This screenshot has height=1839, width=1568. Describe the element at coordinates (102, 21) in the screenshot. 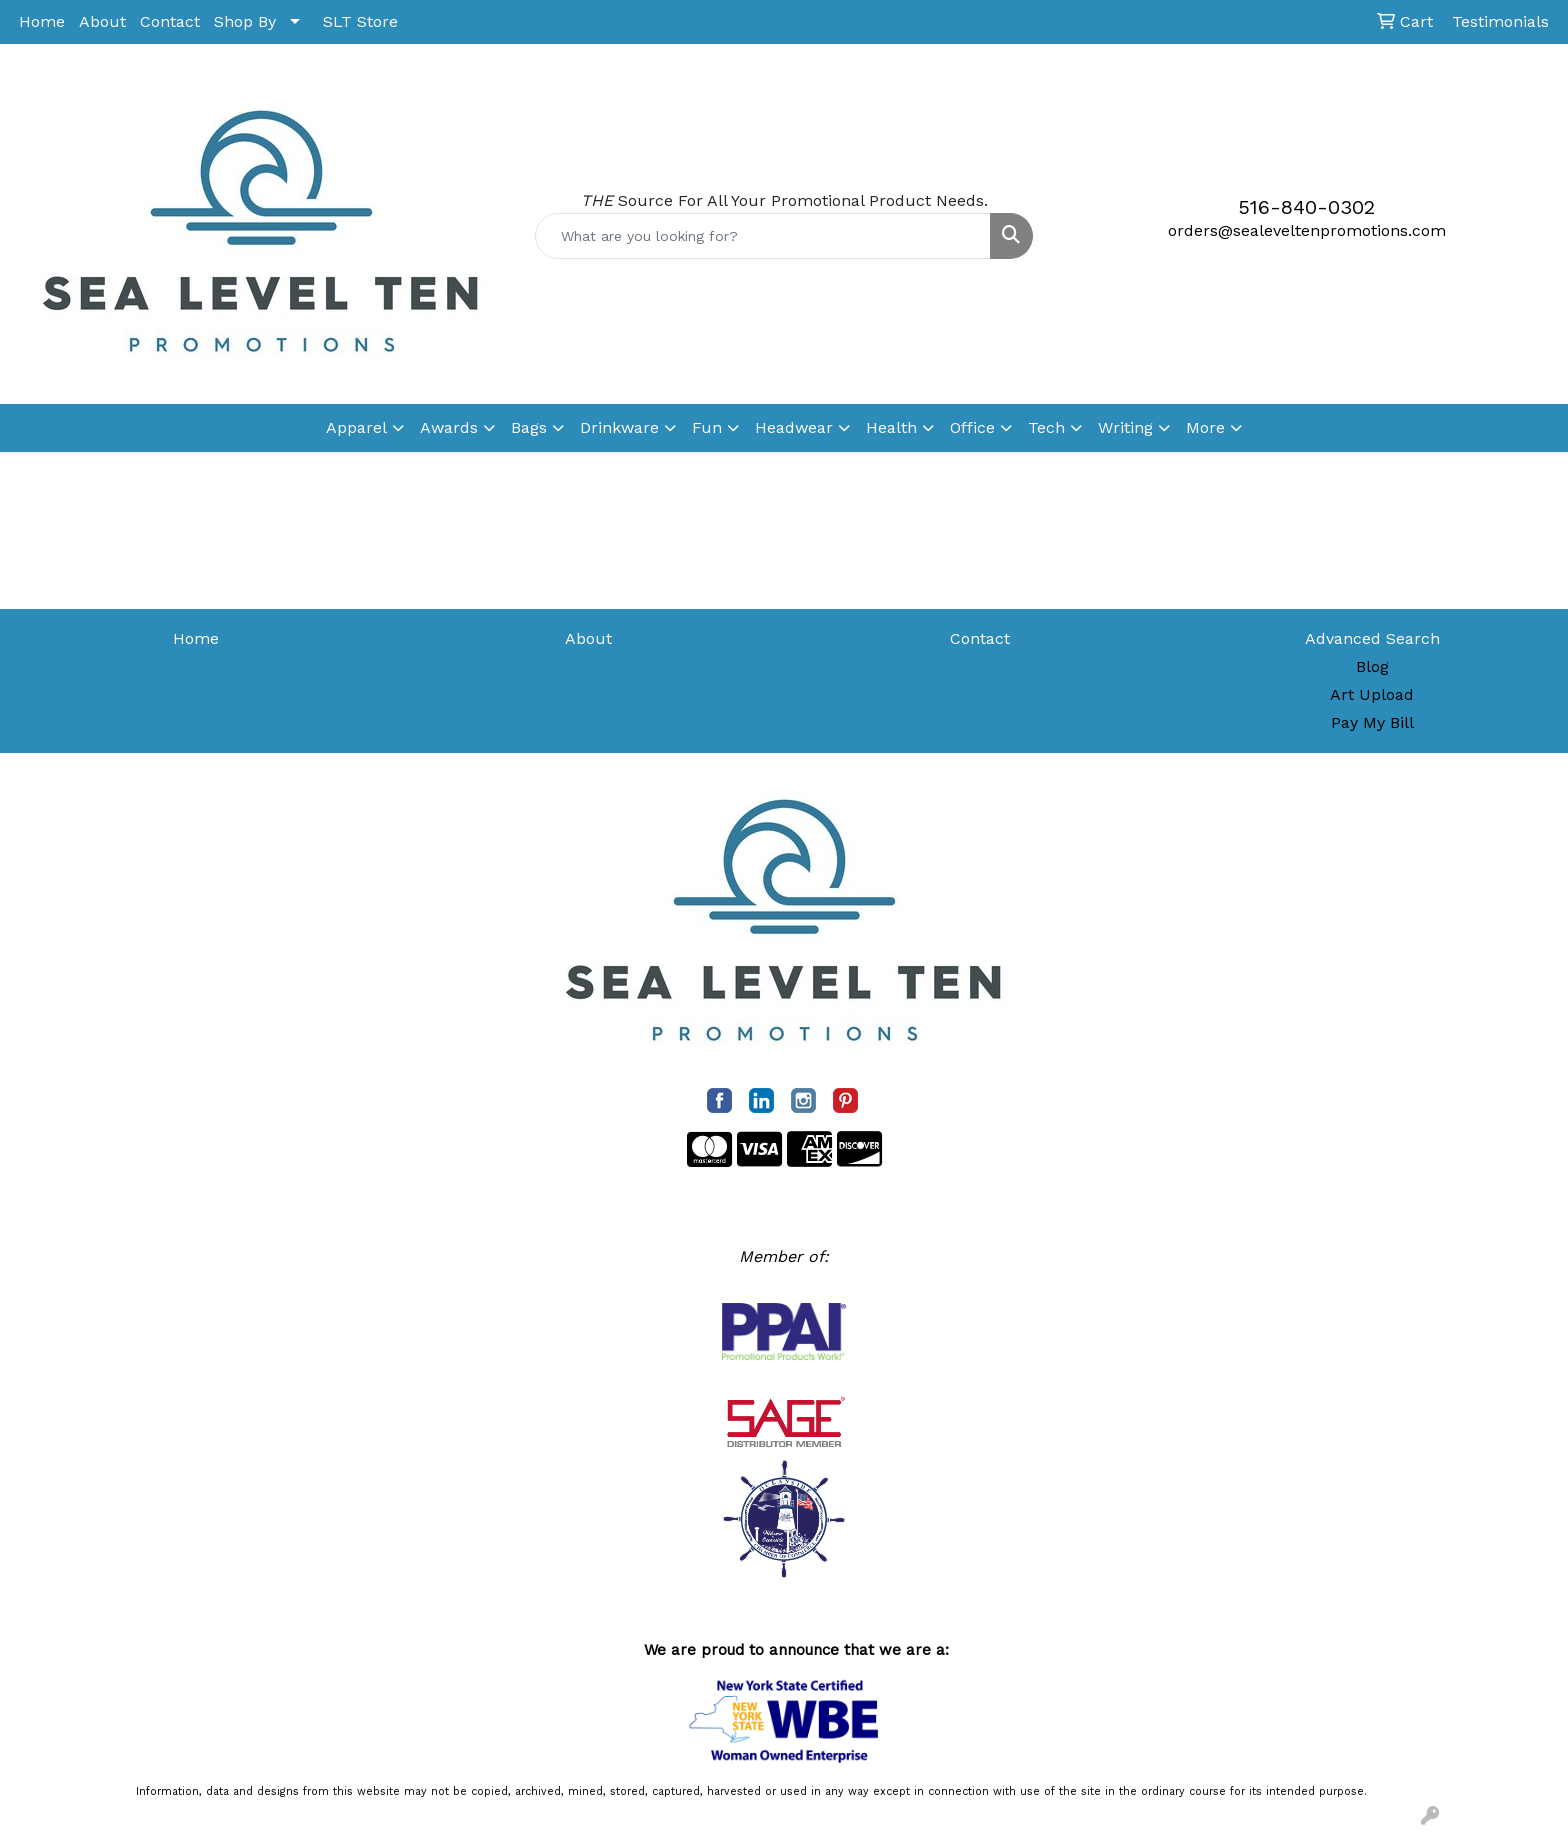

I see `About` at that location.